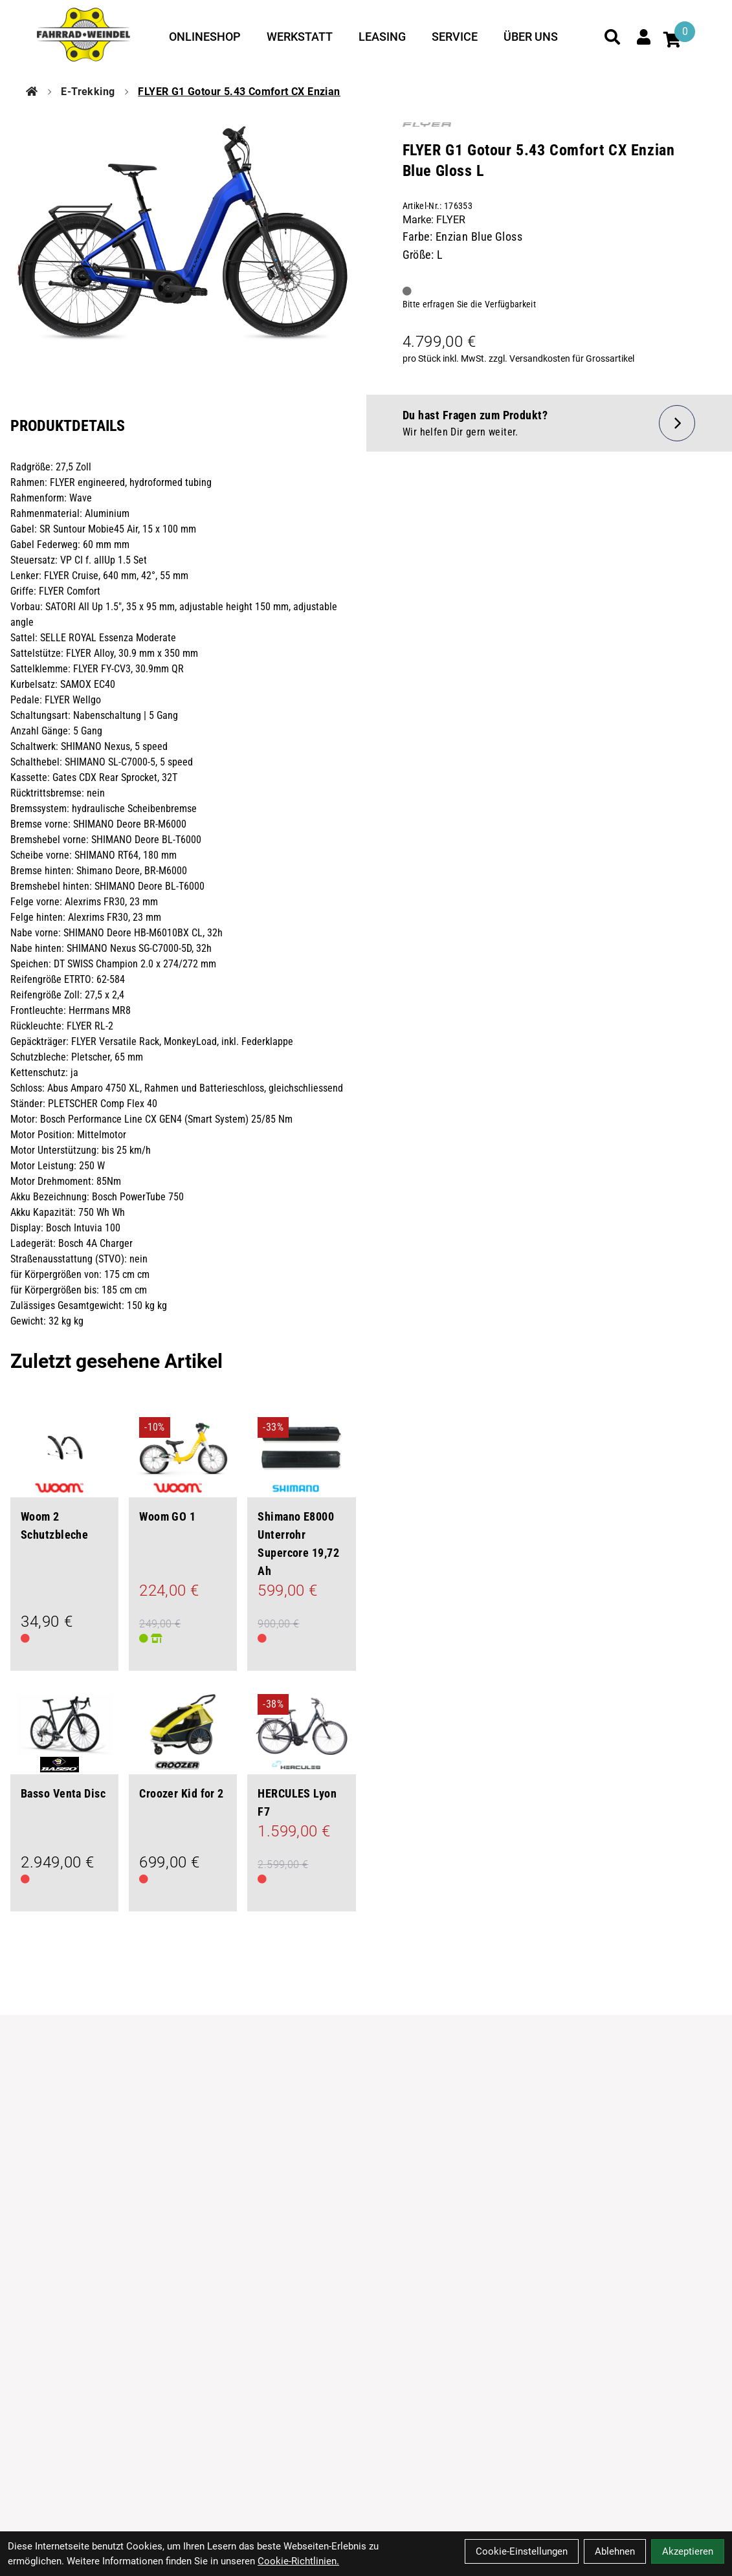 The width and height of the screenshot is (732, 2576). Describe the element at coordinates (612, 36) in the screenshot. I see `[Suche]` at that location.